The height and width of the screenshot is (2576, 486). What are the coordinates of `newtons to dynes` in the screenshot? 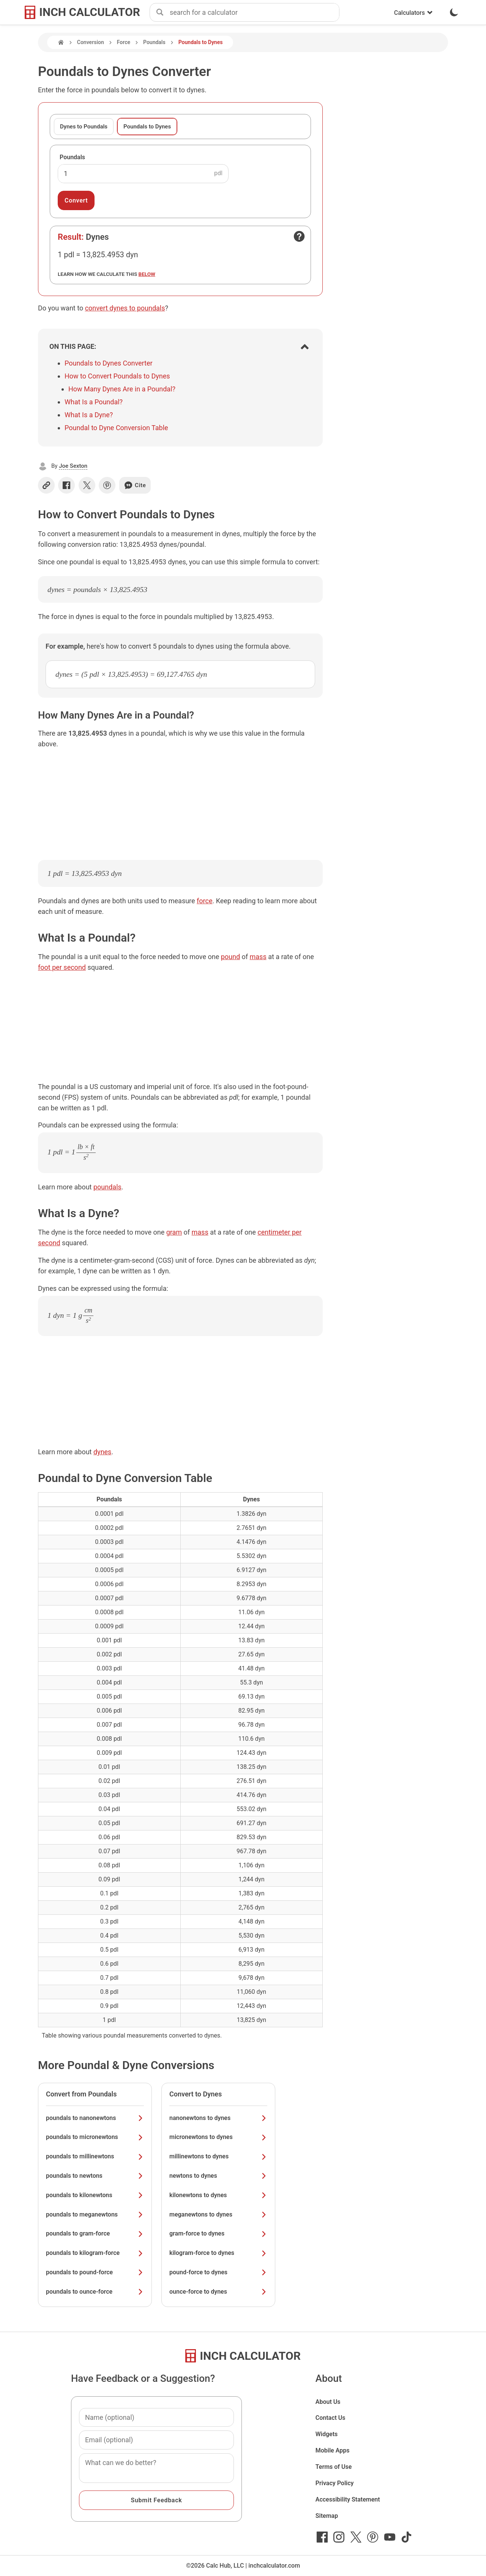 It's located at (218, 2175).